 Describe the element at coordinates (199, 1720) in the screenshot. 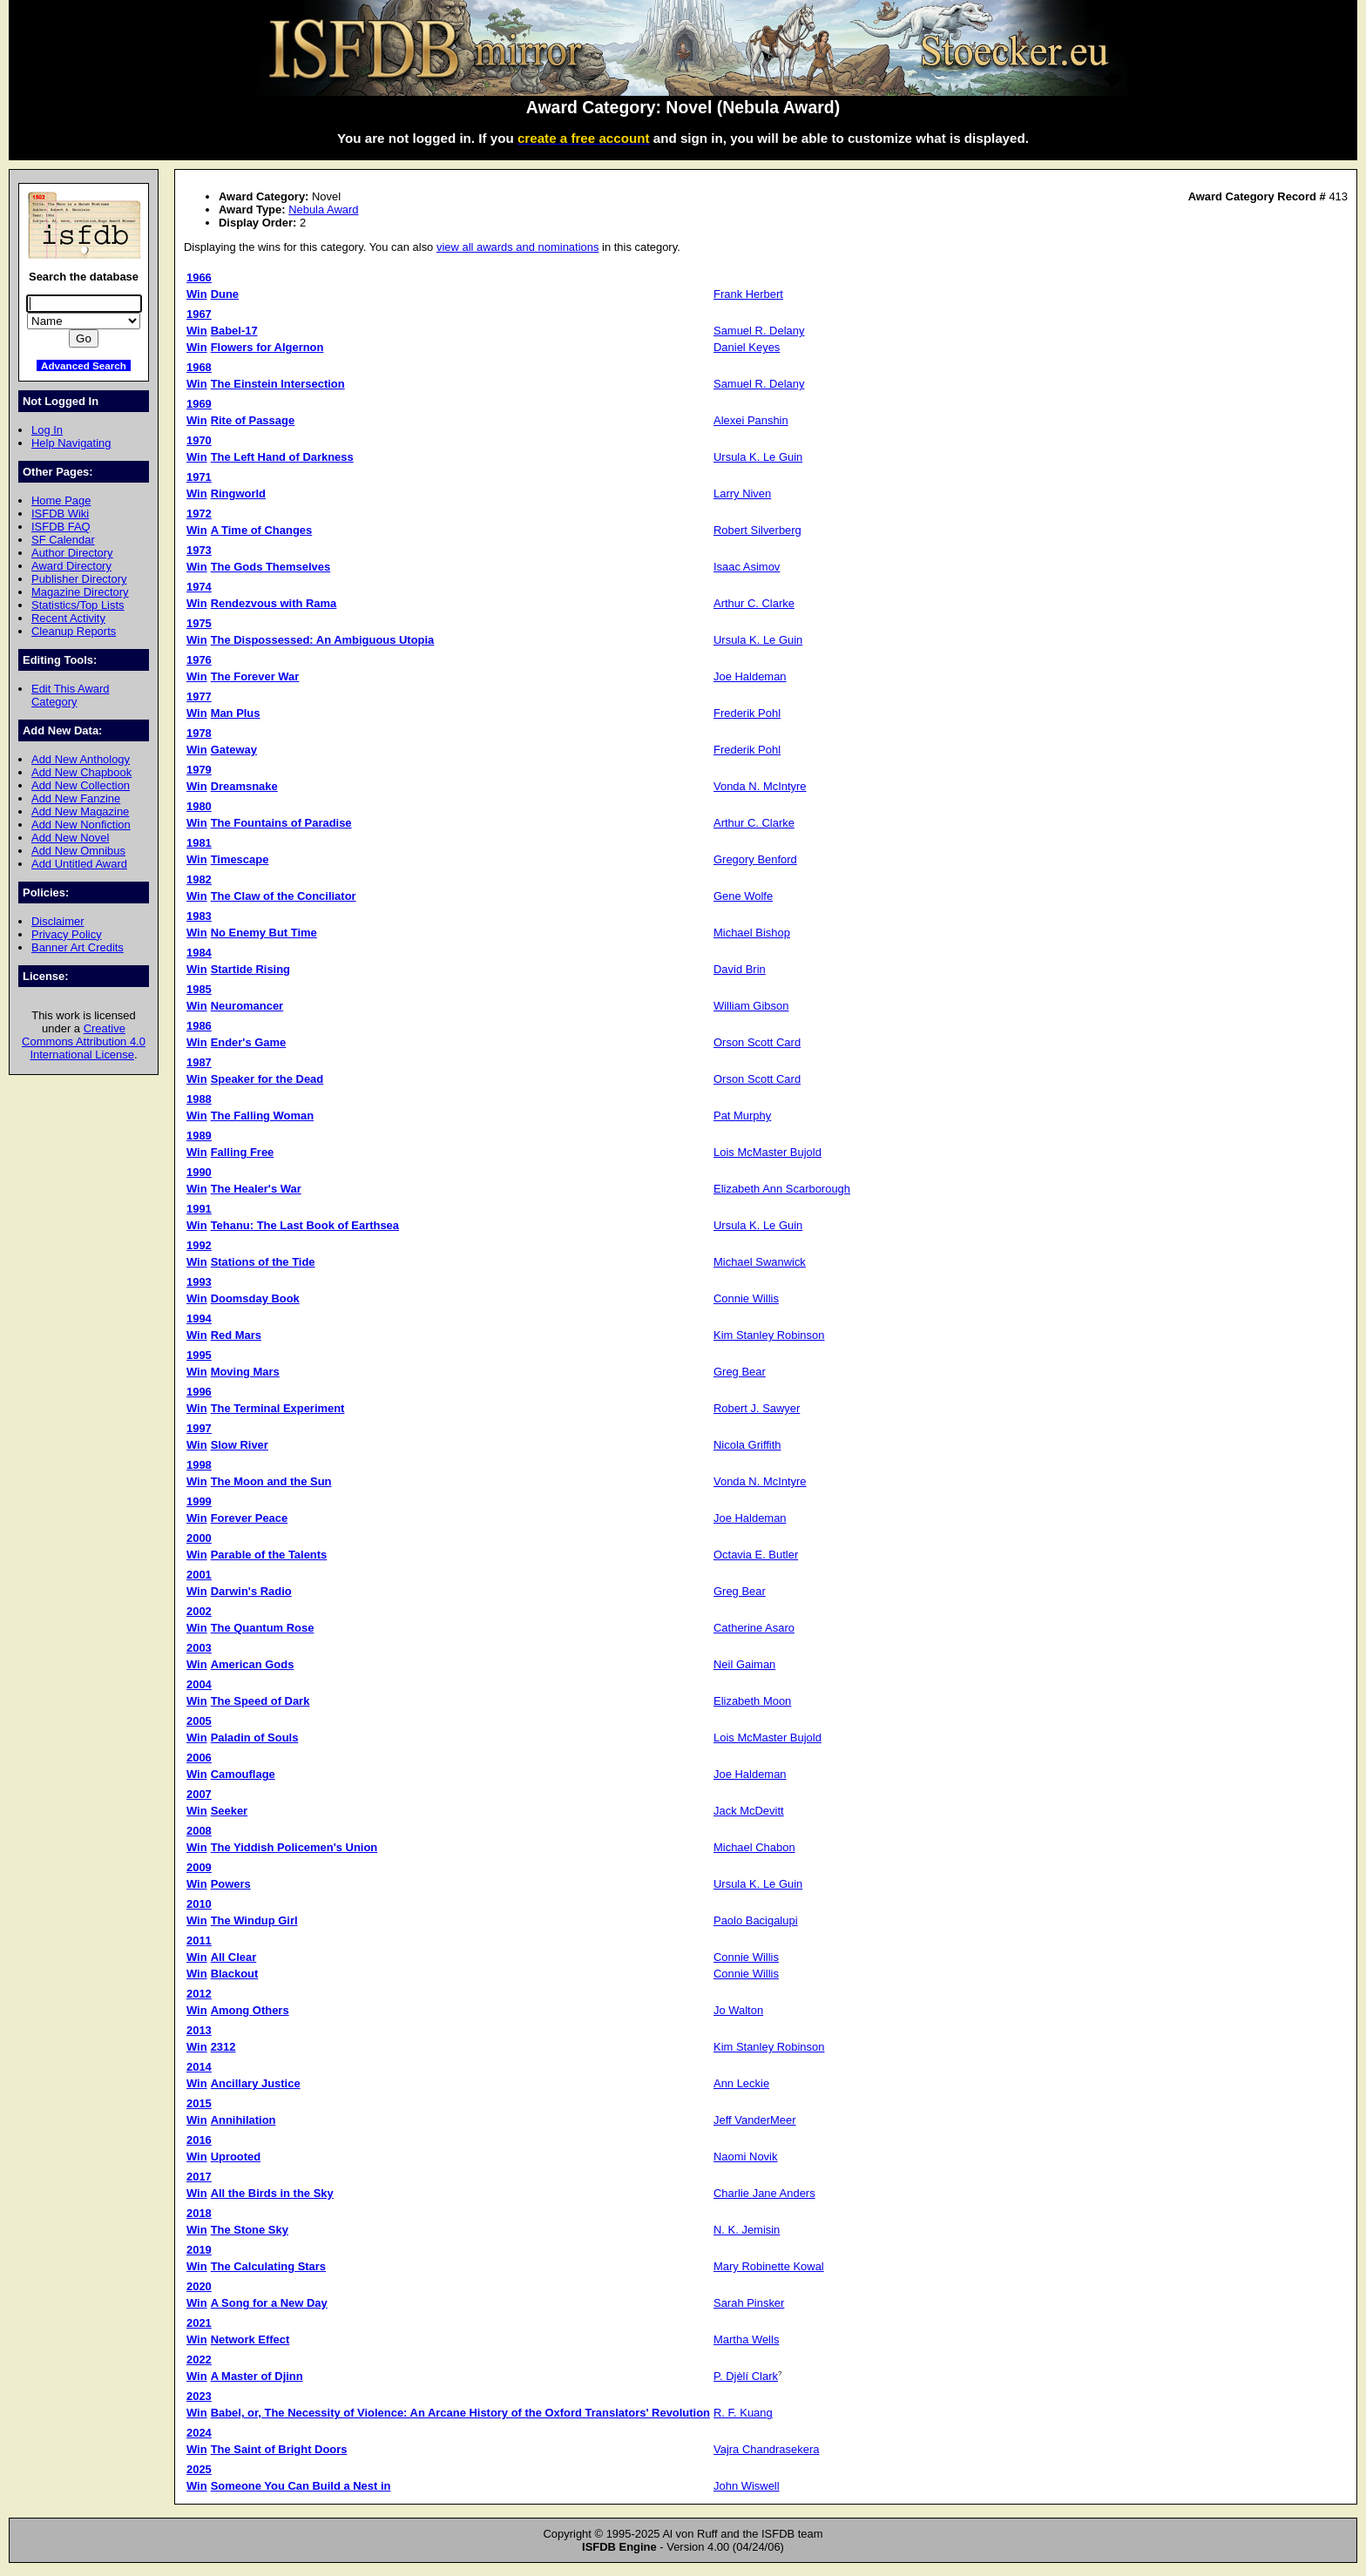

I see `2005` at that location.